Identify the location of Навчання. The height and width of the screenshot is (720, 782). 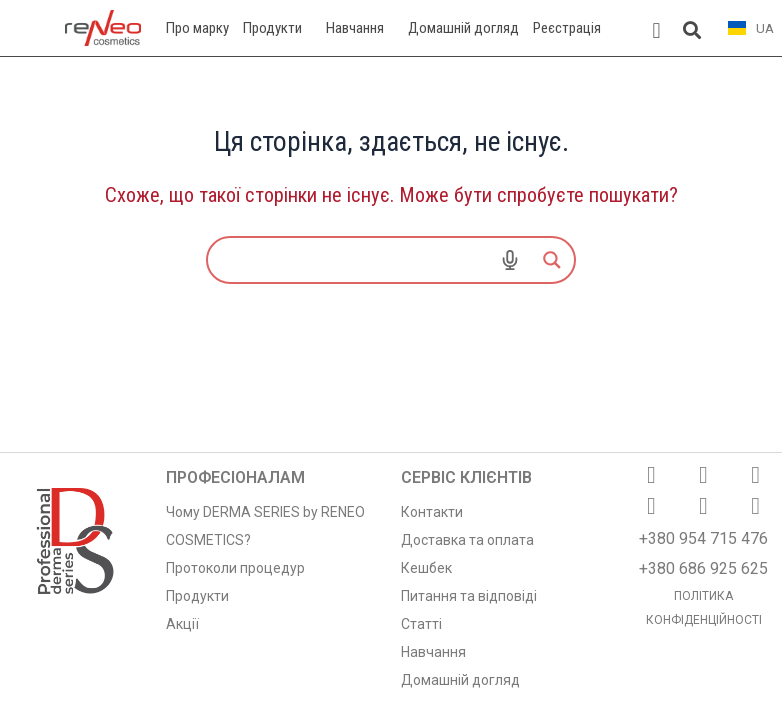
(433, 652).